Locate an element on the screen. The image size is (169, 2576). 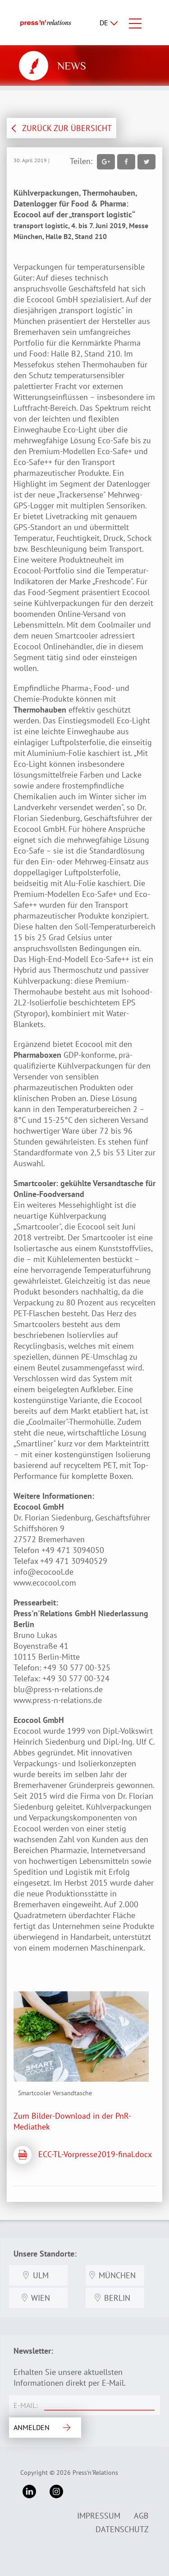
München is located at coordinates (117, 2275).